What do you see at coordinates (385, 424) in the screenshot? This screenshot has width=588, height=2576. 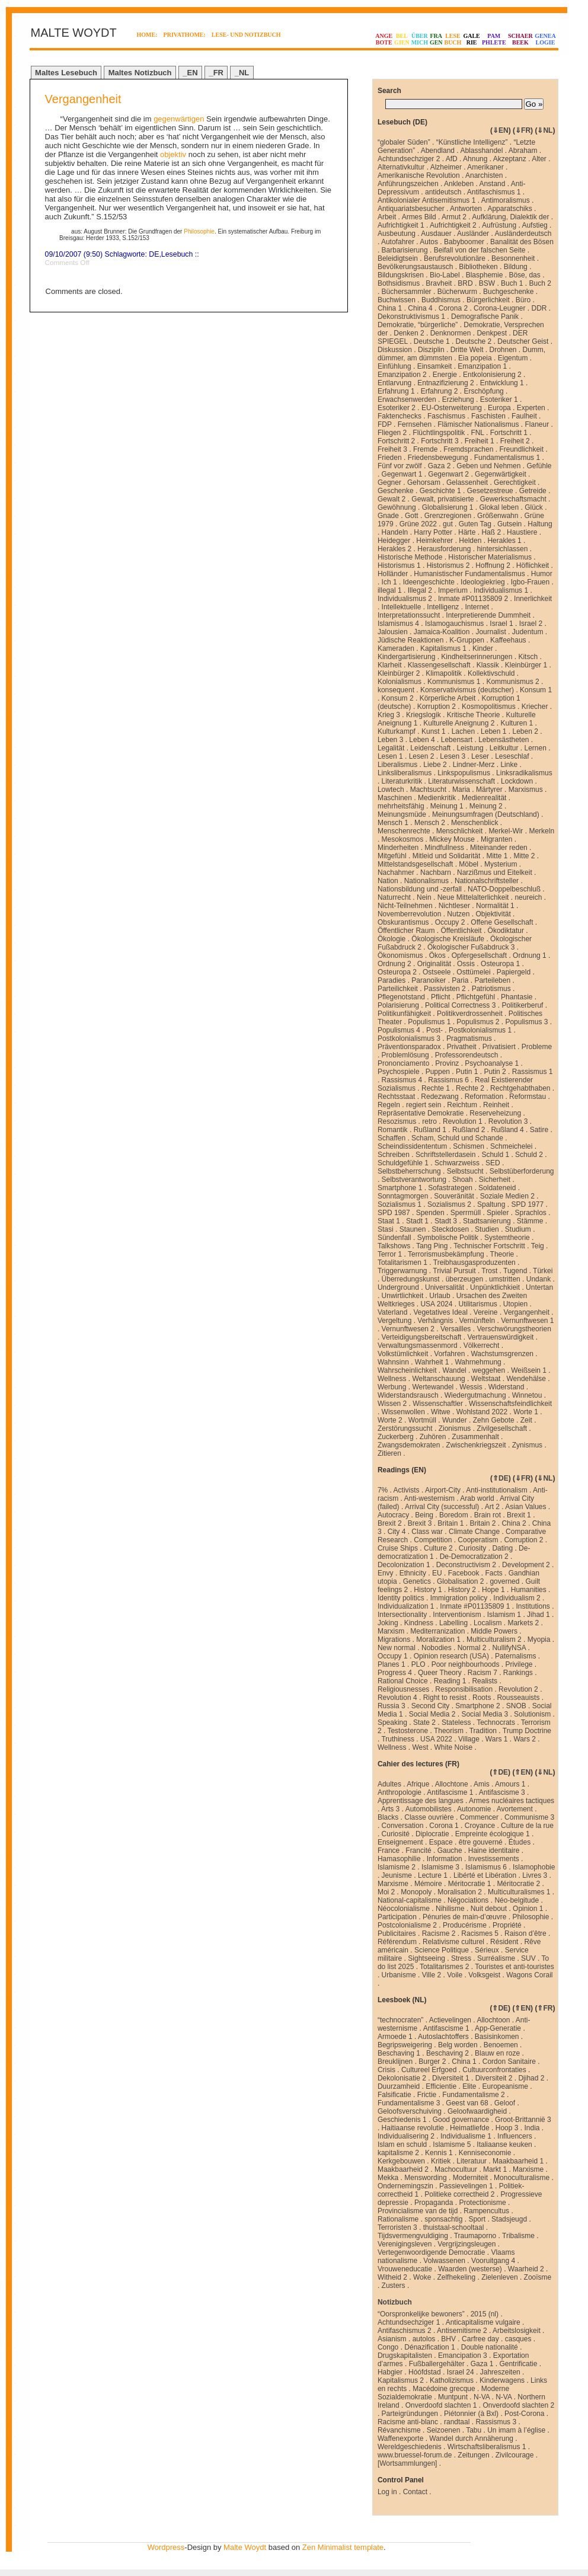 I see `FDP` at bounding box center [385, 424].